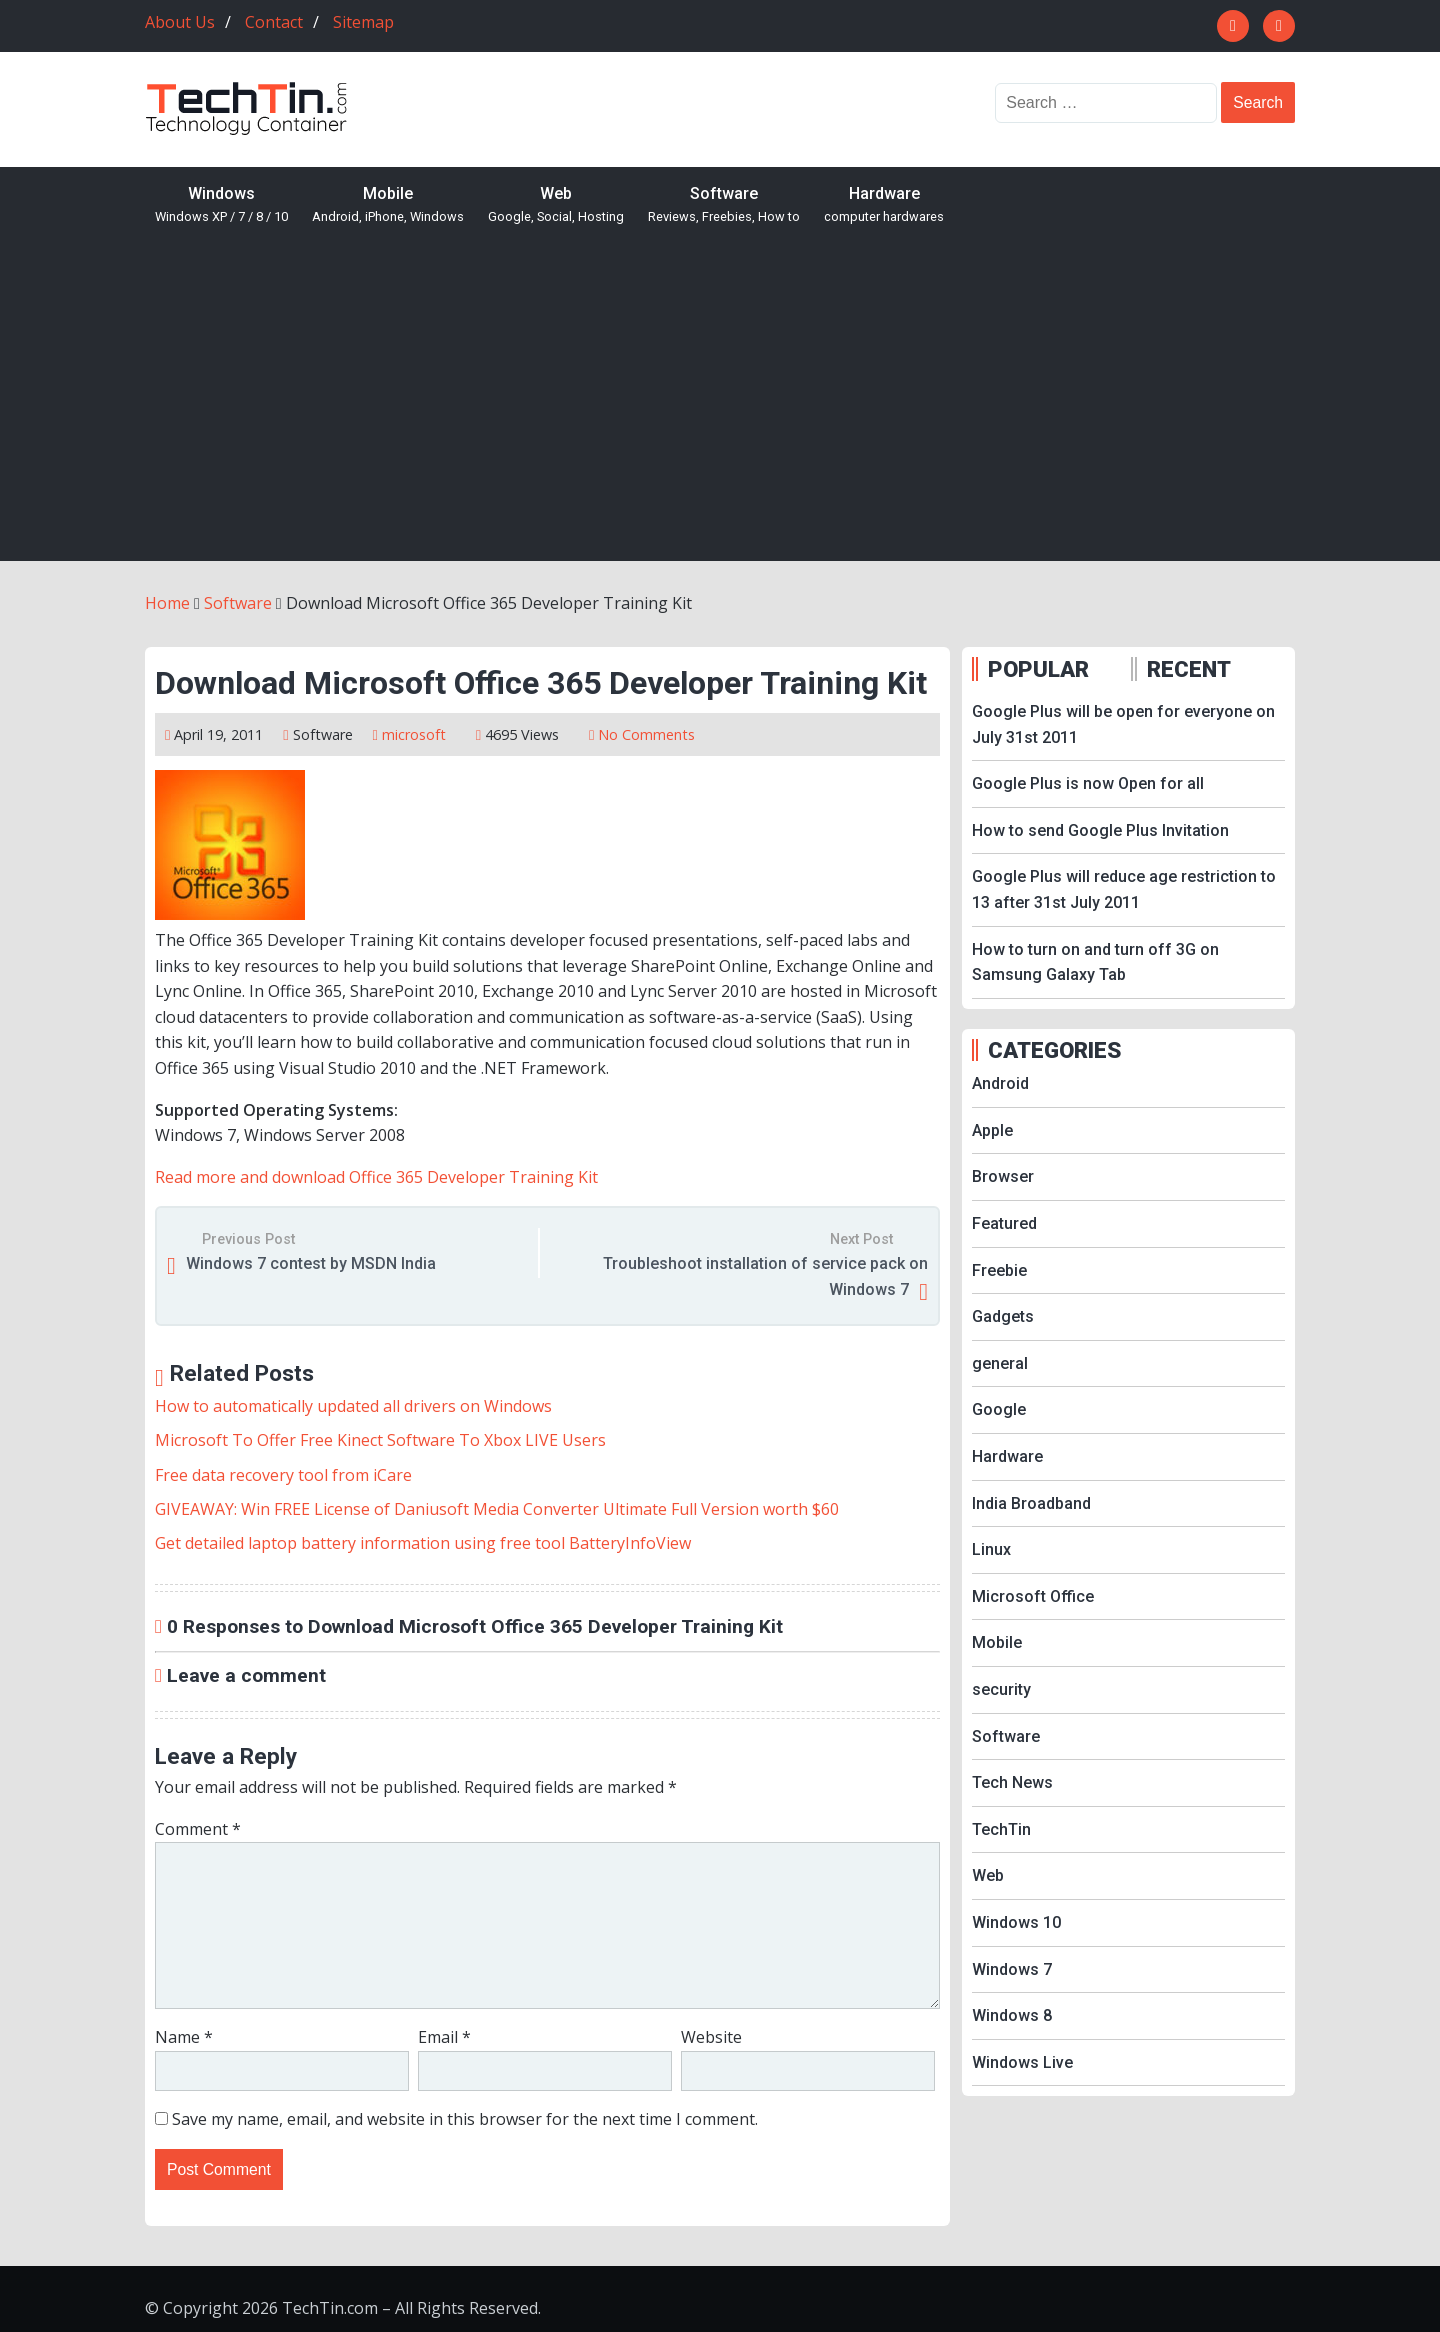 This screenshot has height=2332, width=1440. Describe the element at coordinates (999, 1270) in the screenshot. I see `Freebie` at that location.